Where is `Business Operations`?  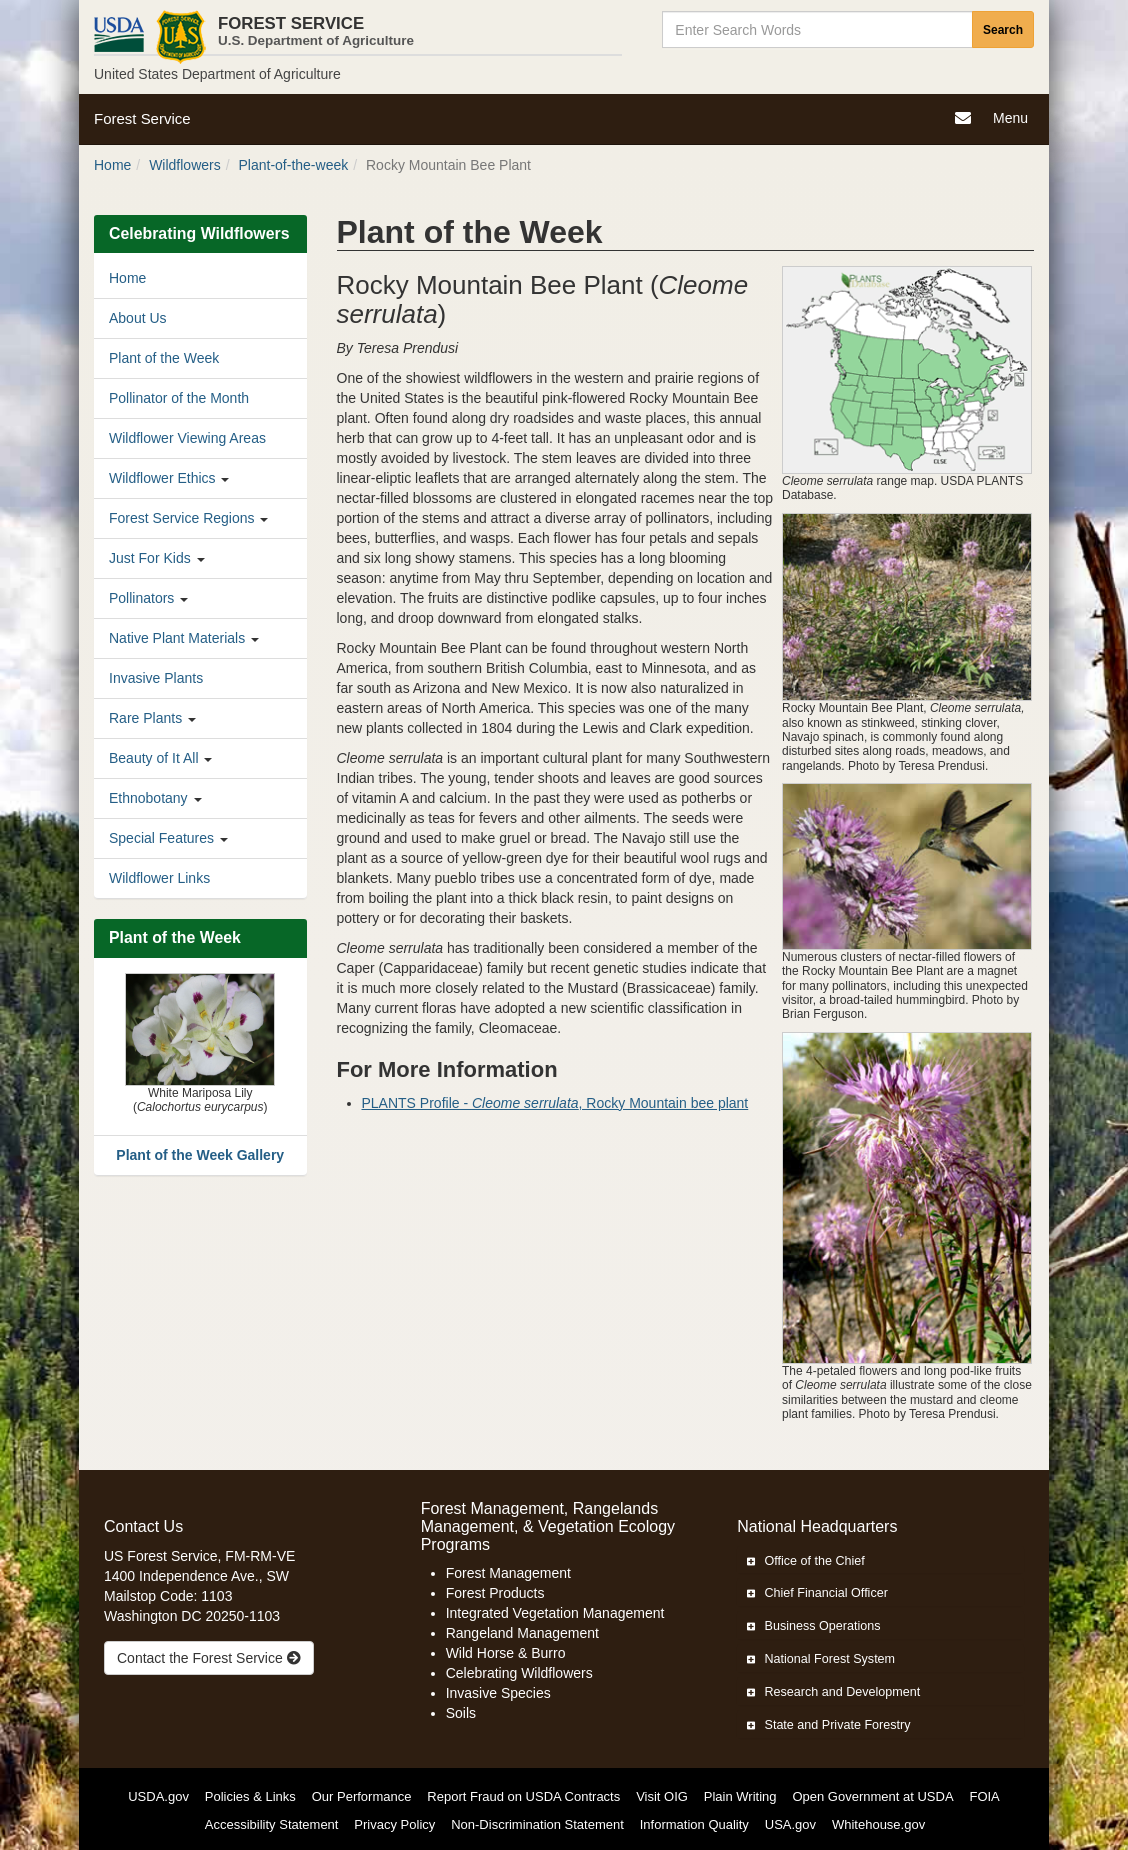
Business Operations is located at coordinates (813, 1626).